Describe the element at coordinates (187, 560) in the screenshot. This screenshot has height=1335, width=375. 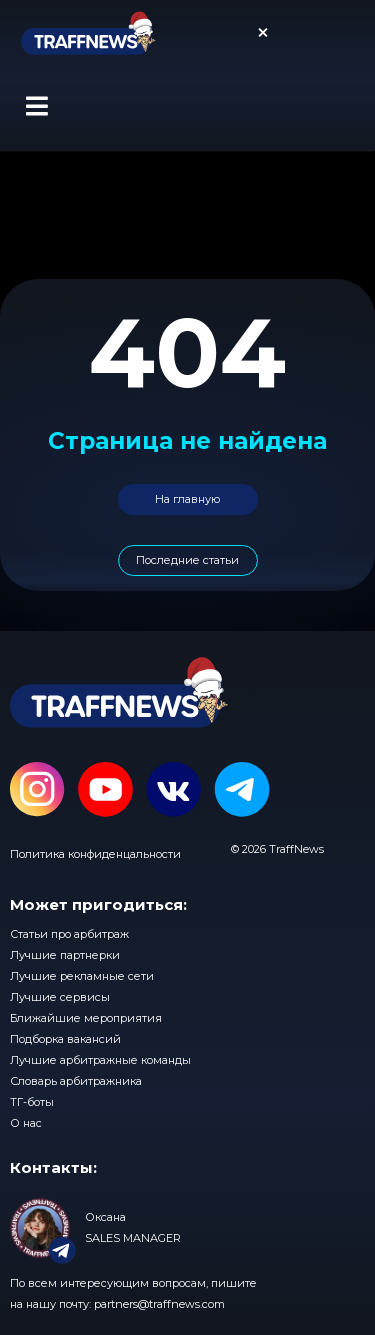
I see `Последние статьи` at that location.